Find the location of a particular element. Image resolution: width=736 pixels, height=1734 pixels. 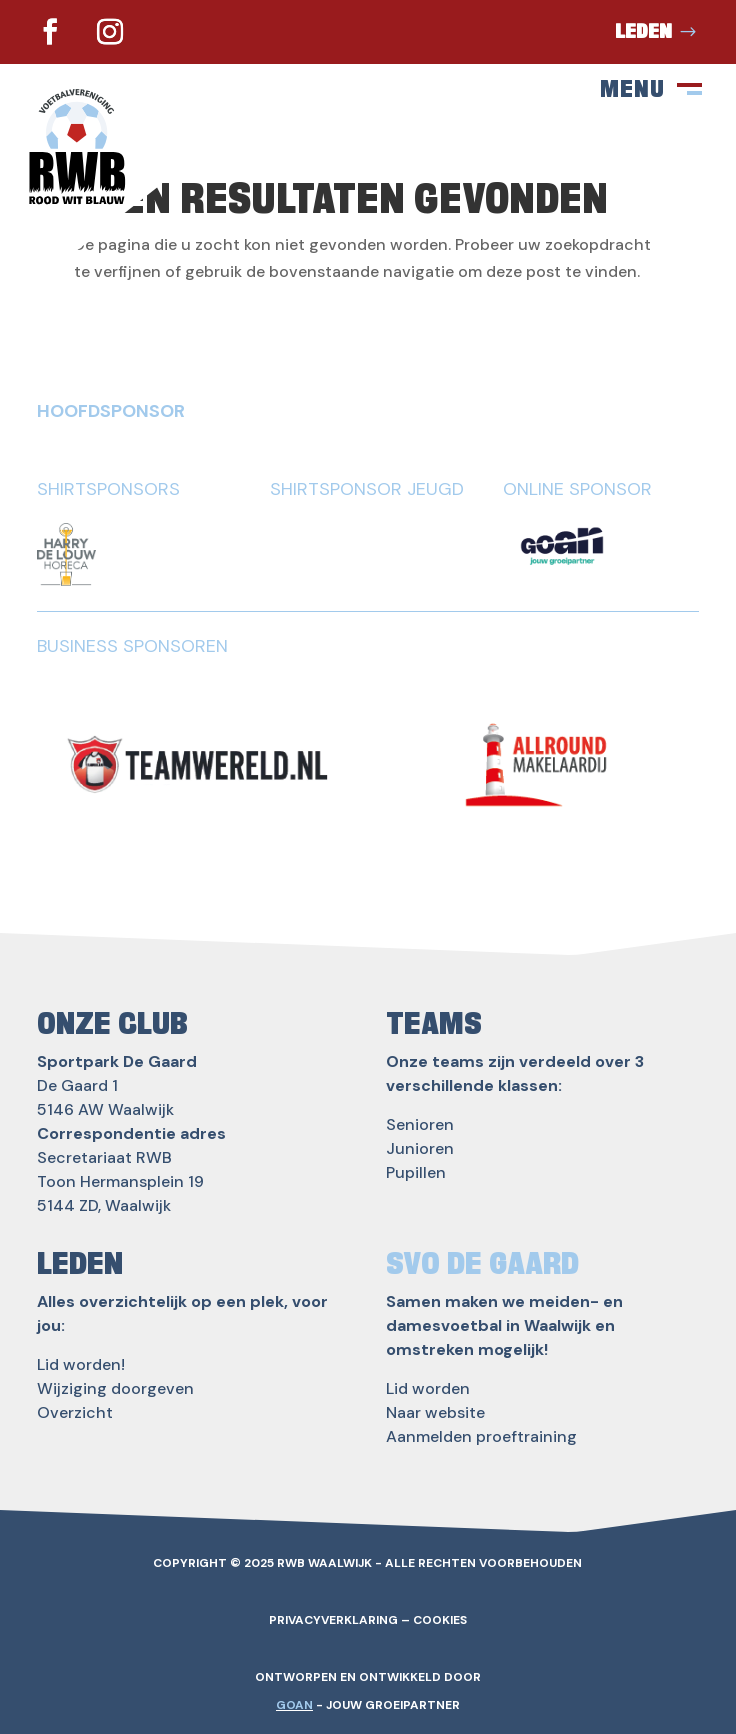

Leden is located at coordinates (643, 32).